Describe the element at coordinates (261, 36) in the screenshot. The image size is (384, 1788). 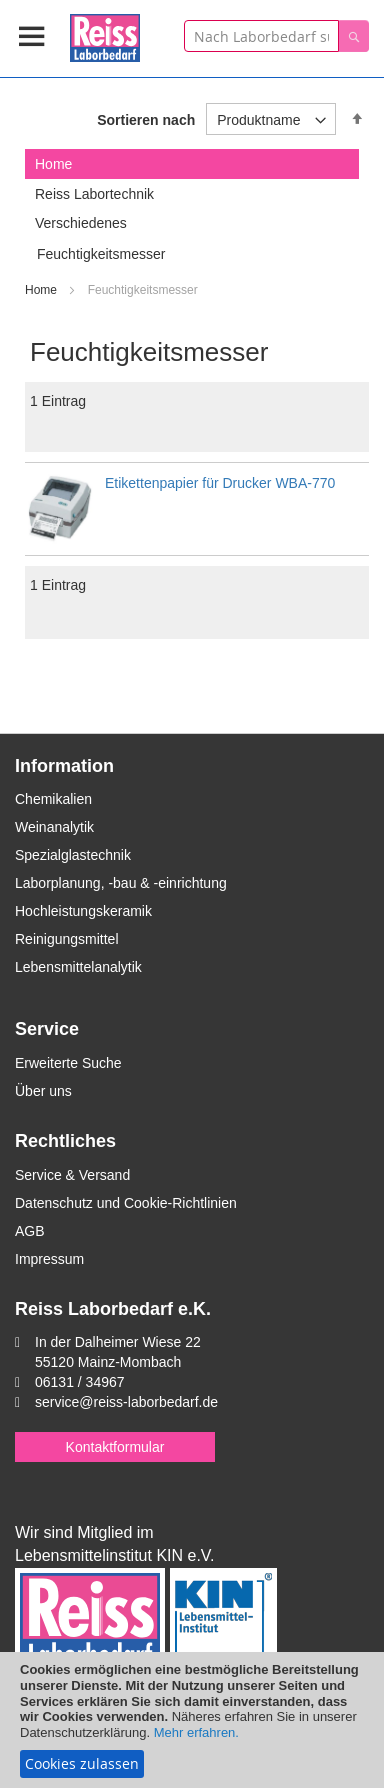
I see `[combobox]` at that location.